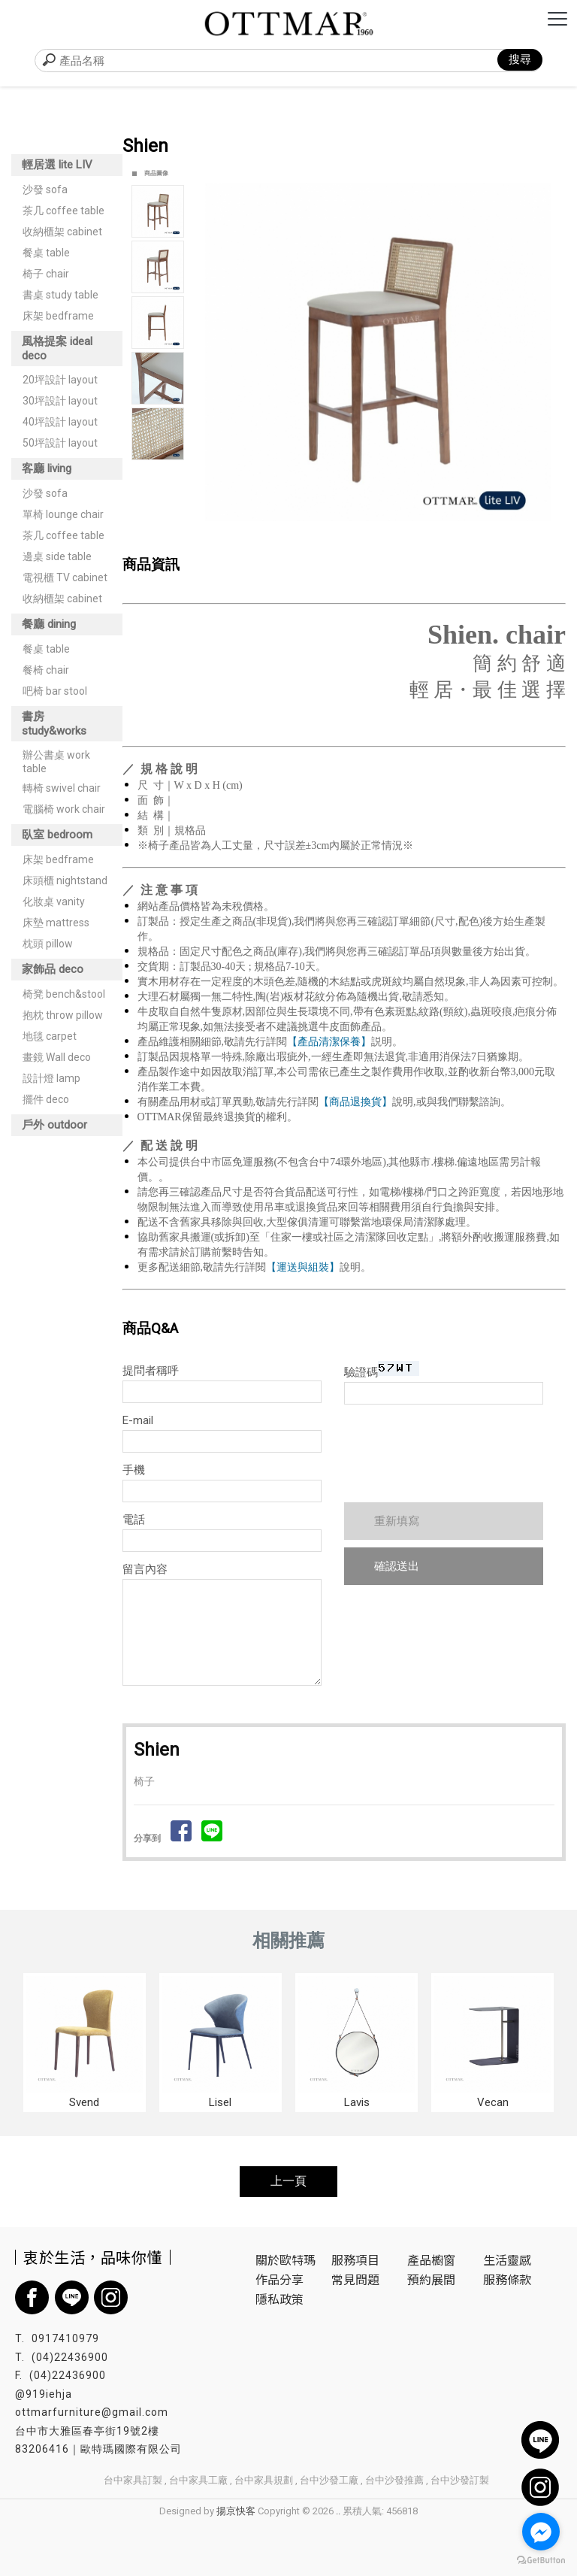  I want to click on 家飾品 deco, so click(52, 969).